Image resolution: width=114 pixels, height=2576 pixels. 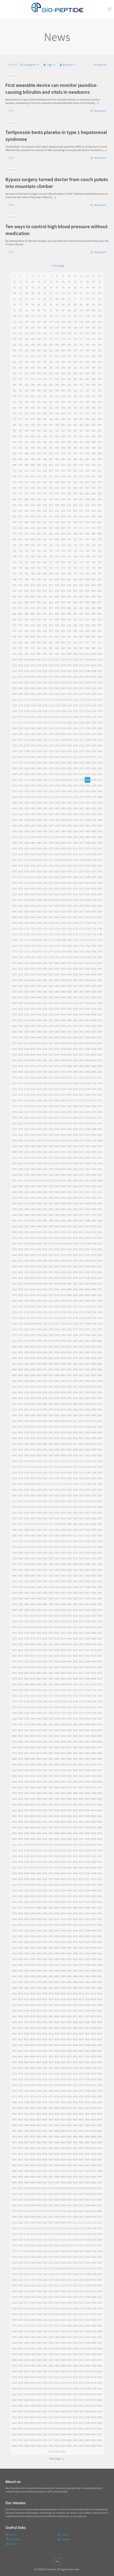 I want to click on 906, so click(x=45, y=619).